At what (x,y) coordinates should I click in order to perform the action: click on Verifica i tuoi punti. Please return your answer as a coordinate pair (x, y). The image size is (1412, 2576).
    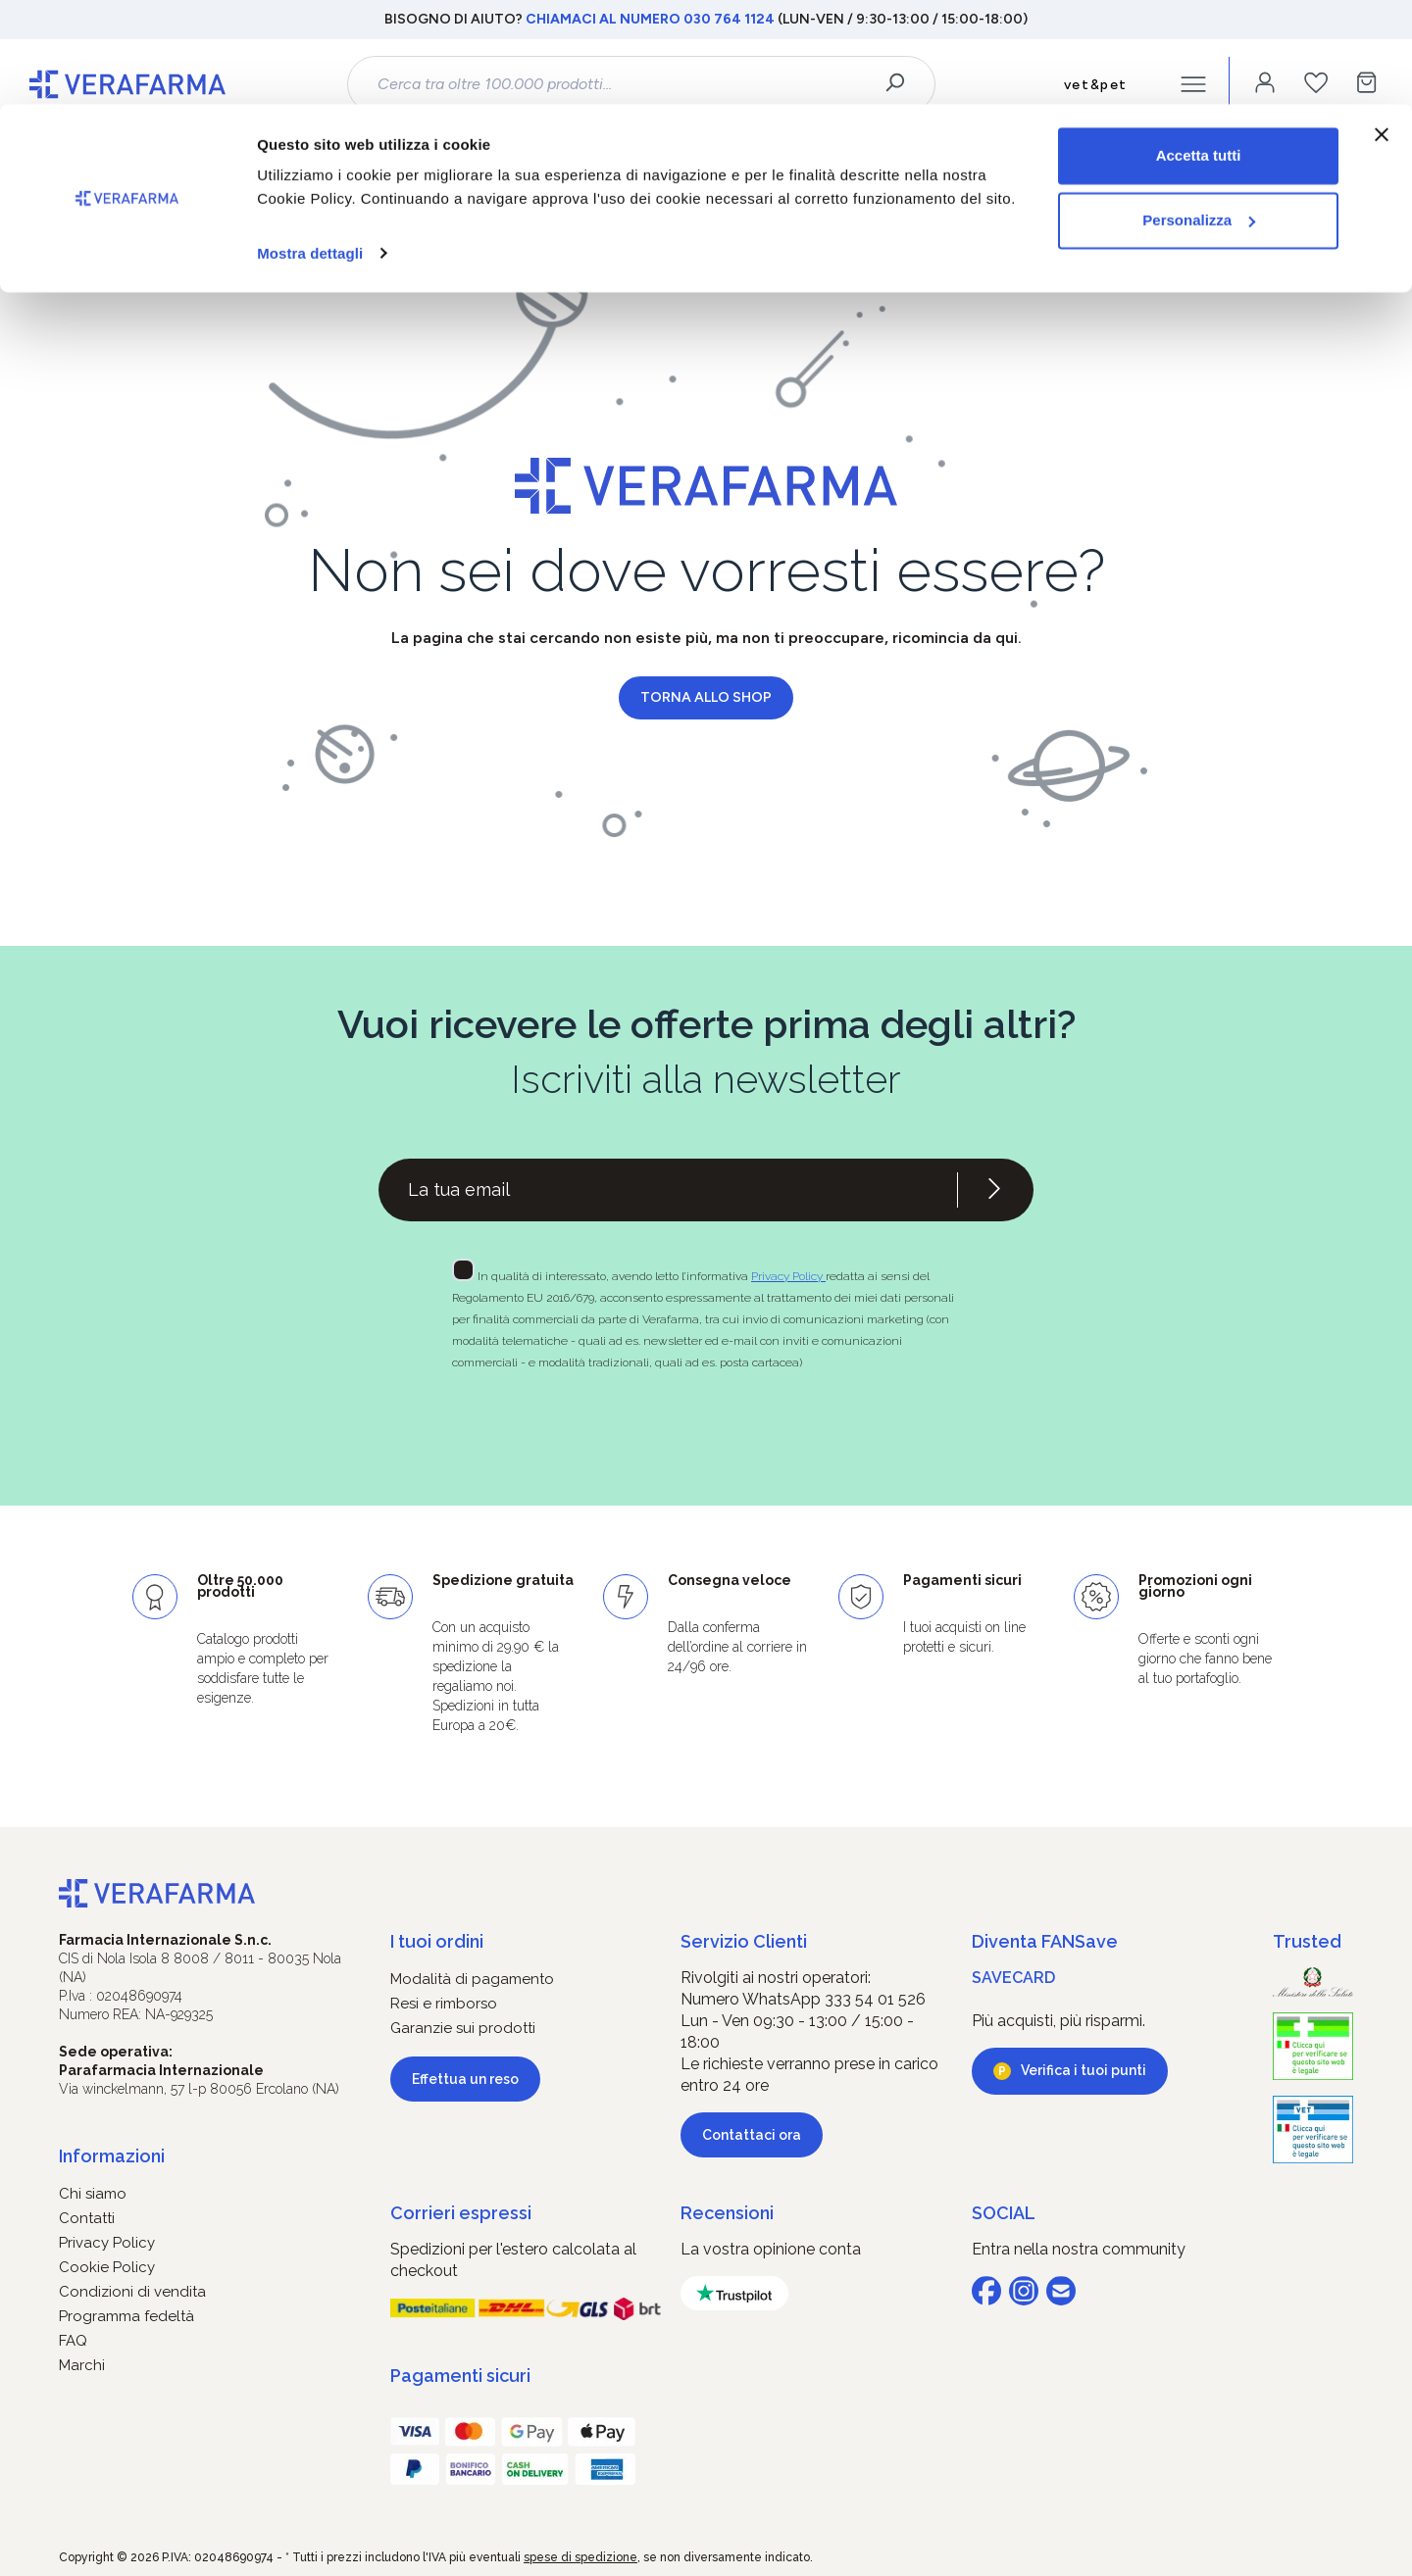
    Looking at the image, I should click on (1083, 2070).